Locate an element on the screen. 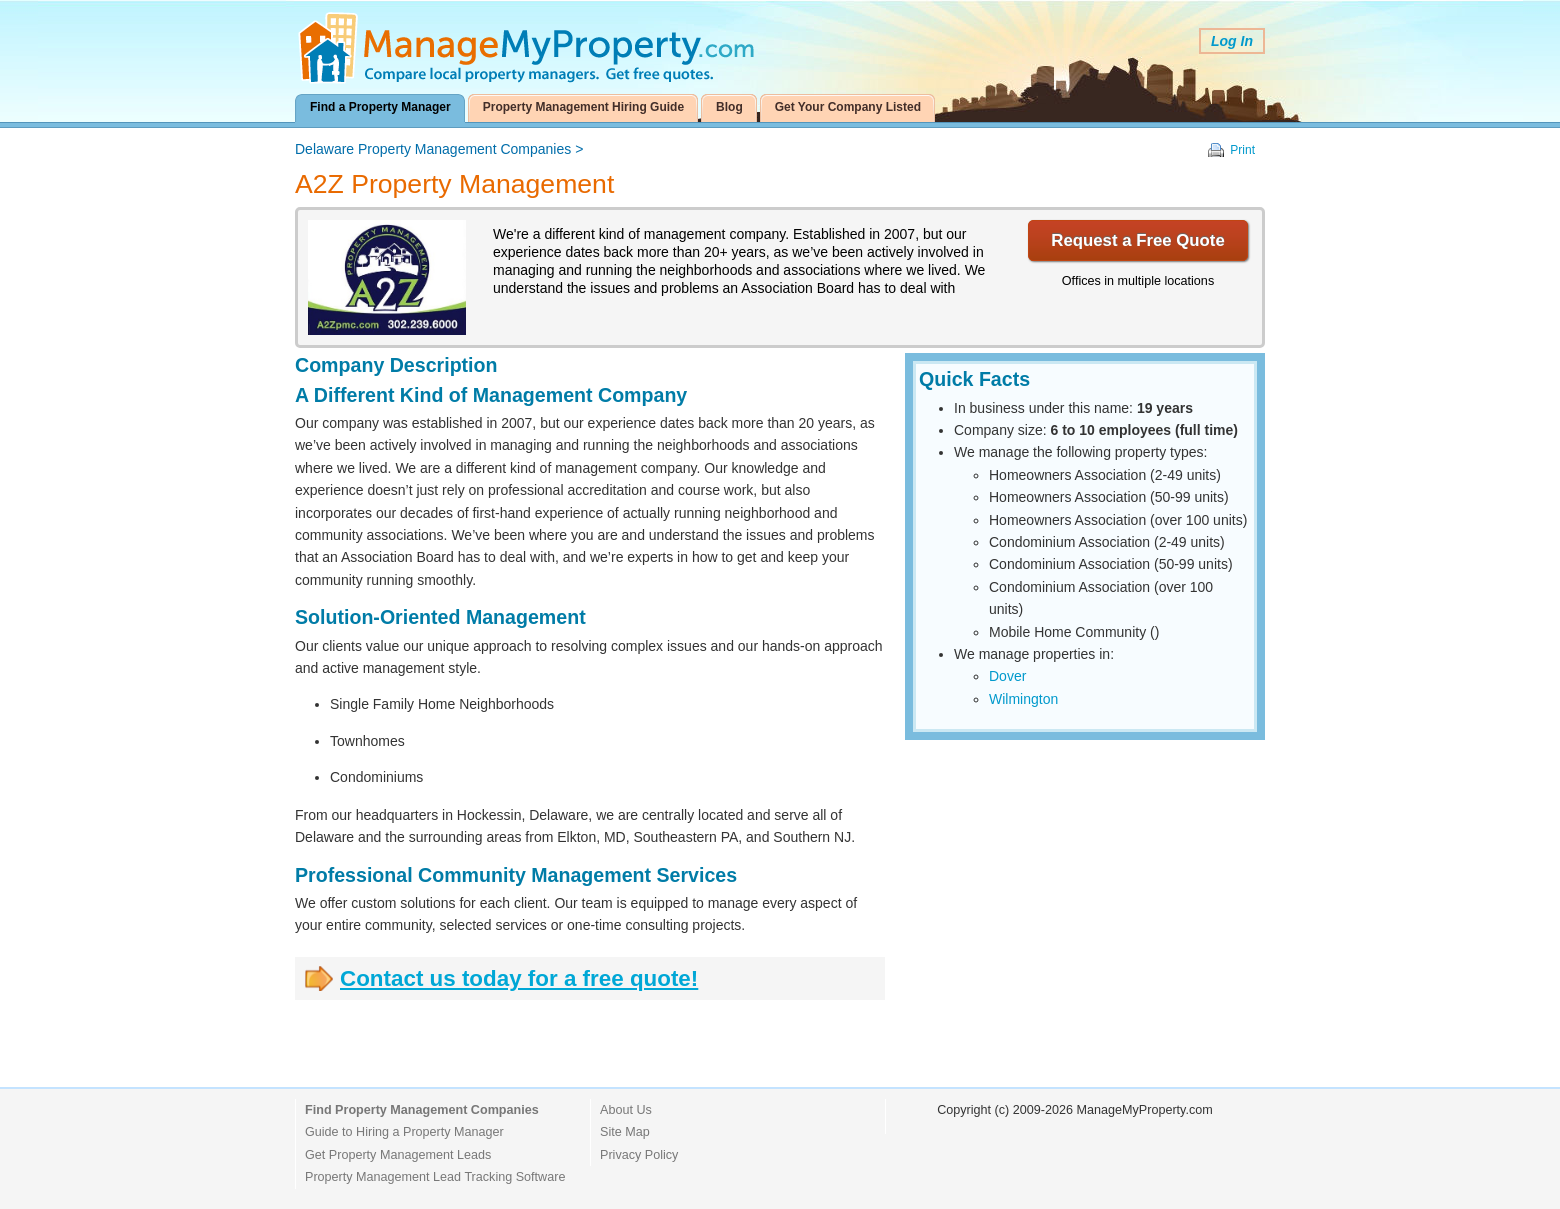  Dover is located at coordinates (1007, 676).